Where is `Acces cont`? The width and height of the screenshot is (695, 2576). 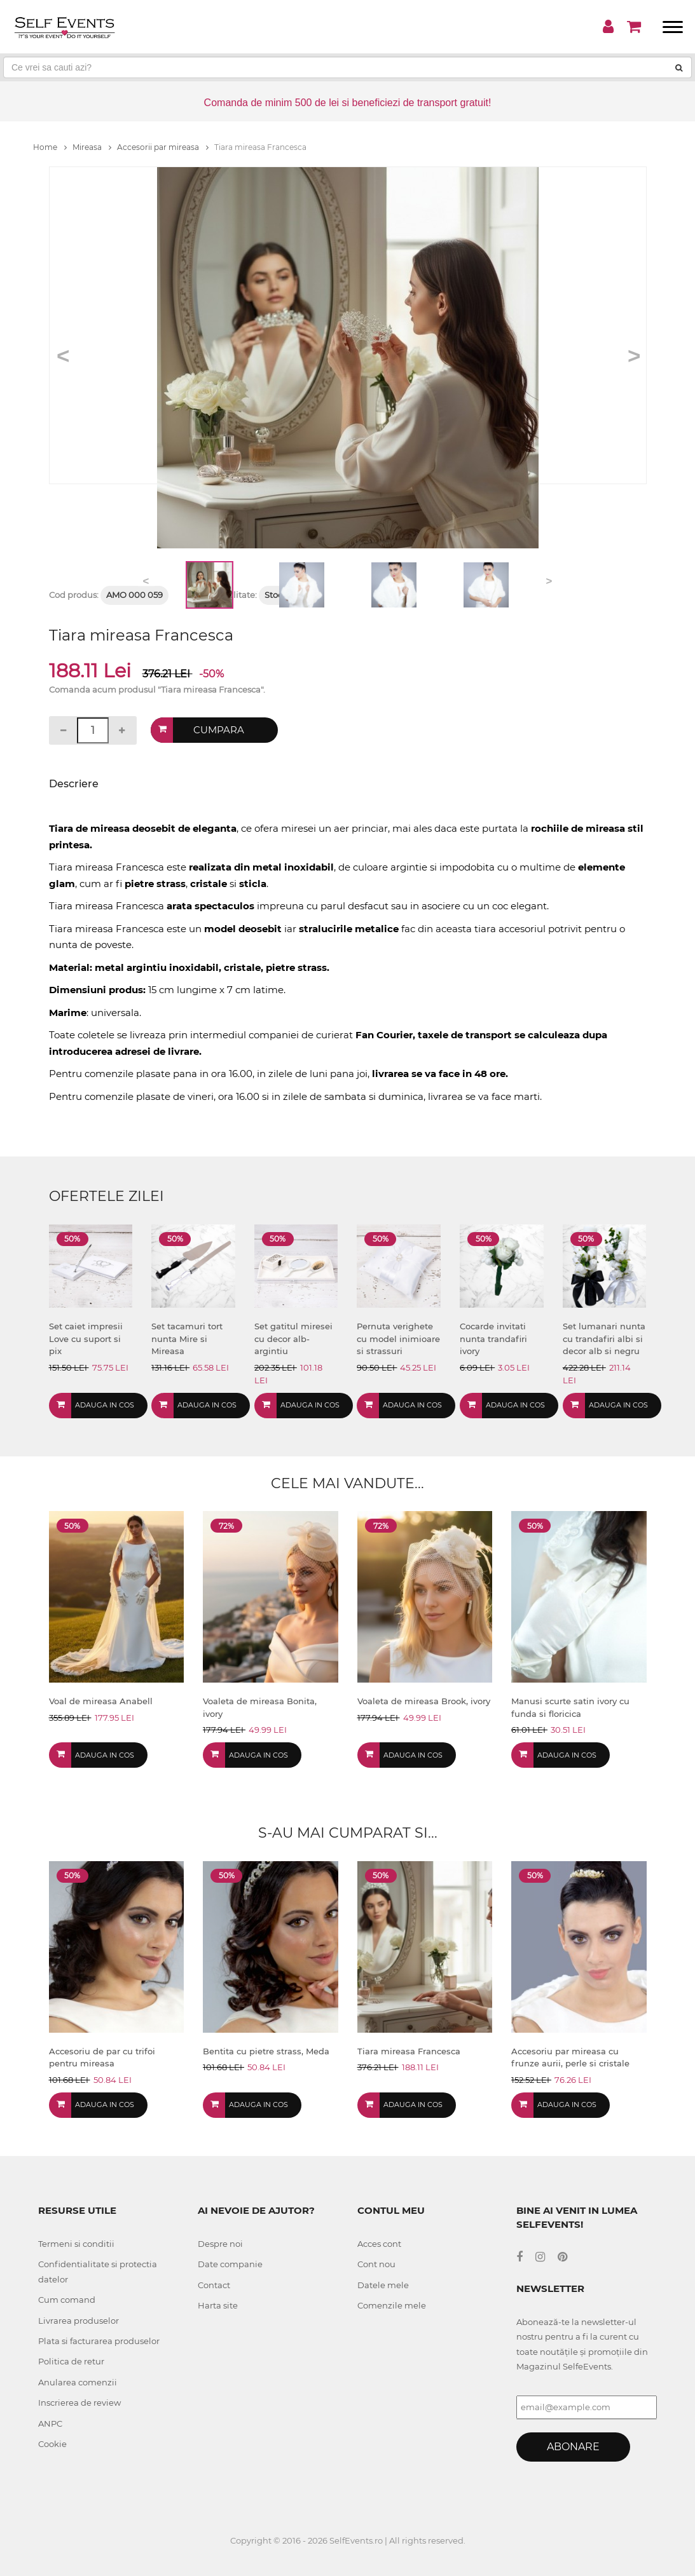
Acces cont is located at coordinates (379, 2244).